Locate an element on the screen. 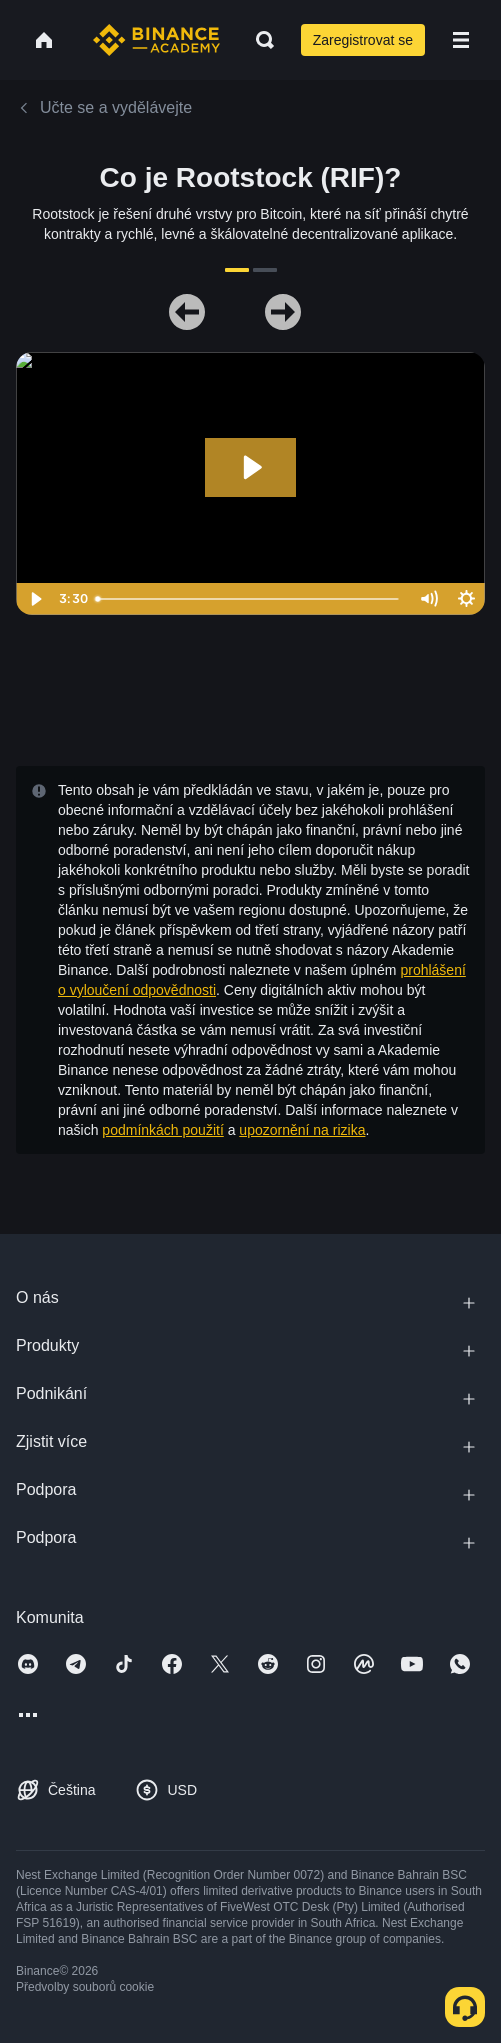 Image resolution: width=501 pixels, height=2043 pixels. Zaregistrovat se is located at coordinates (363, 40).